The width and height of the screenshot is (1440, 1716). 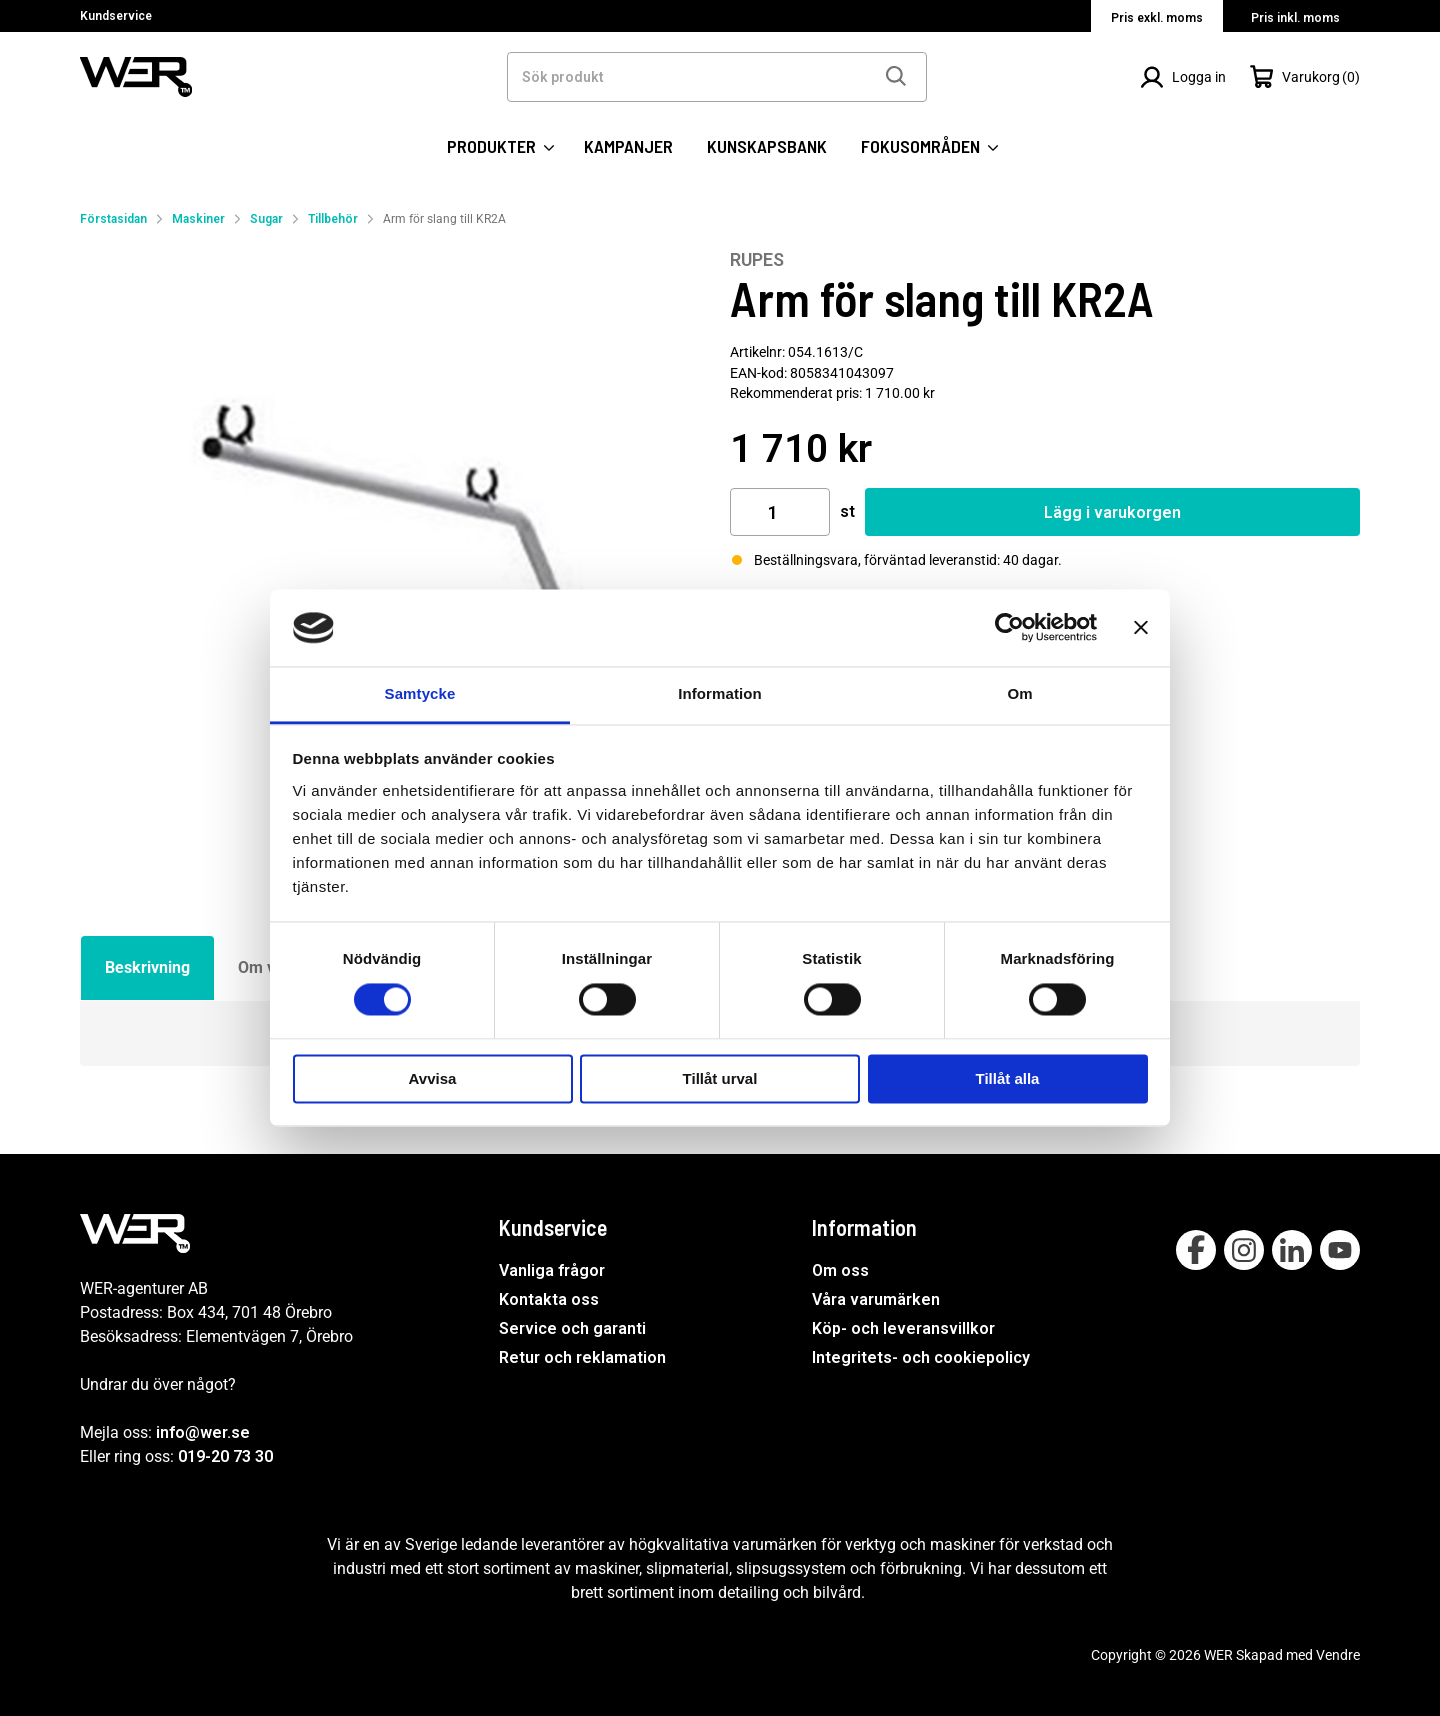 What do you see at coordinates (1112, 512) in the screenshot?
I see `Lägg i varukorgen` at bounding box center [1112, 512].